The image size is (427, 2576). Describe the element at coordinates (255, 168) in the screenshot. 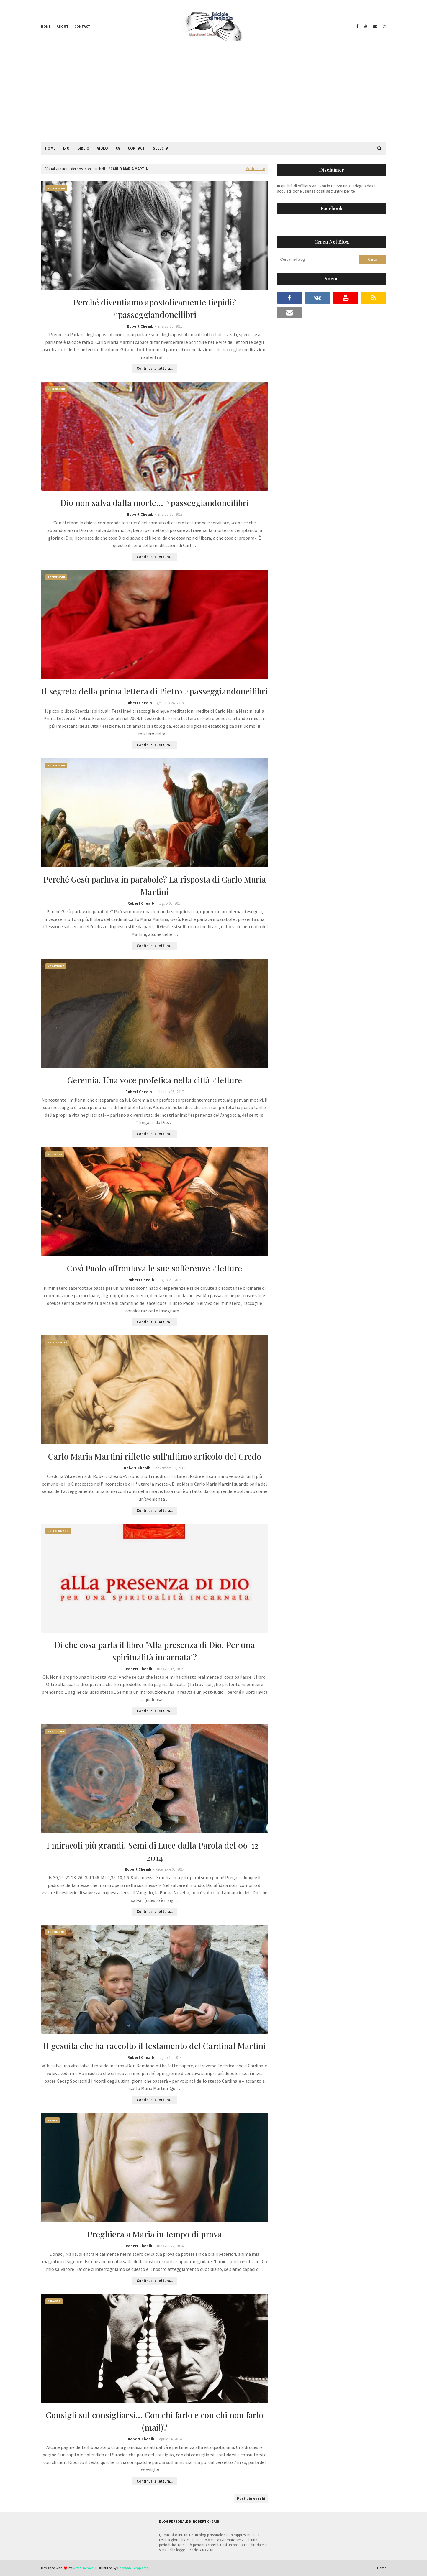

I see `Mostra tutto` at that location.